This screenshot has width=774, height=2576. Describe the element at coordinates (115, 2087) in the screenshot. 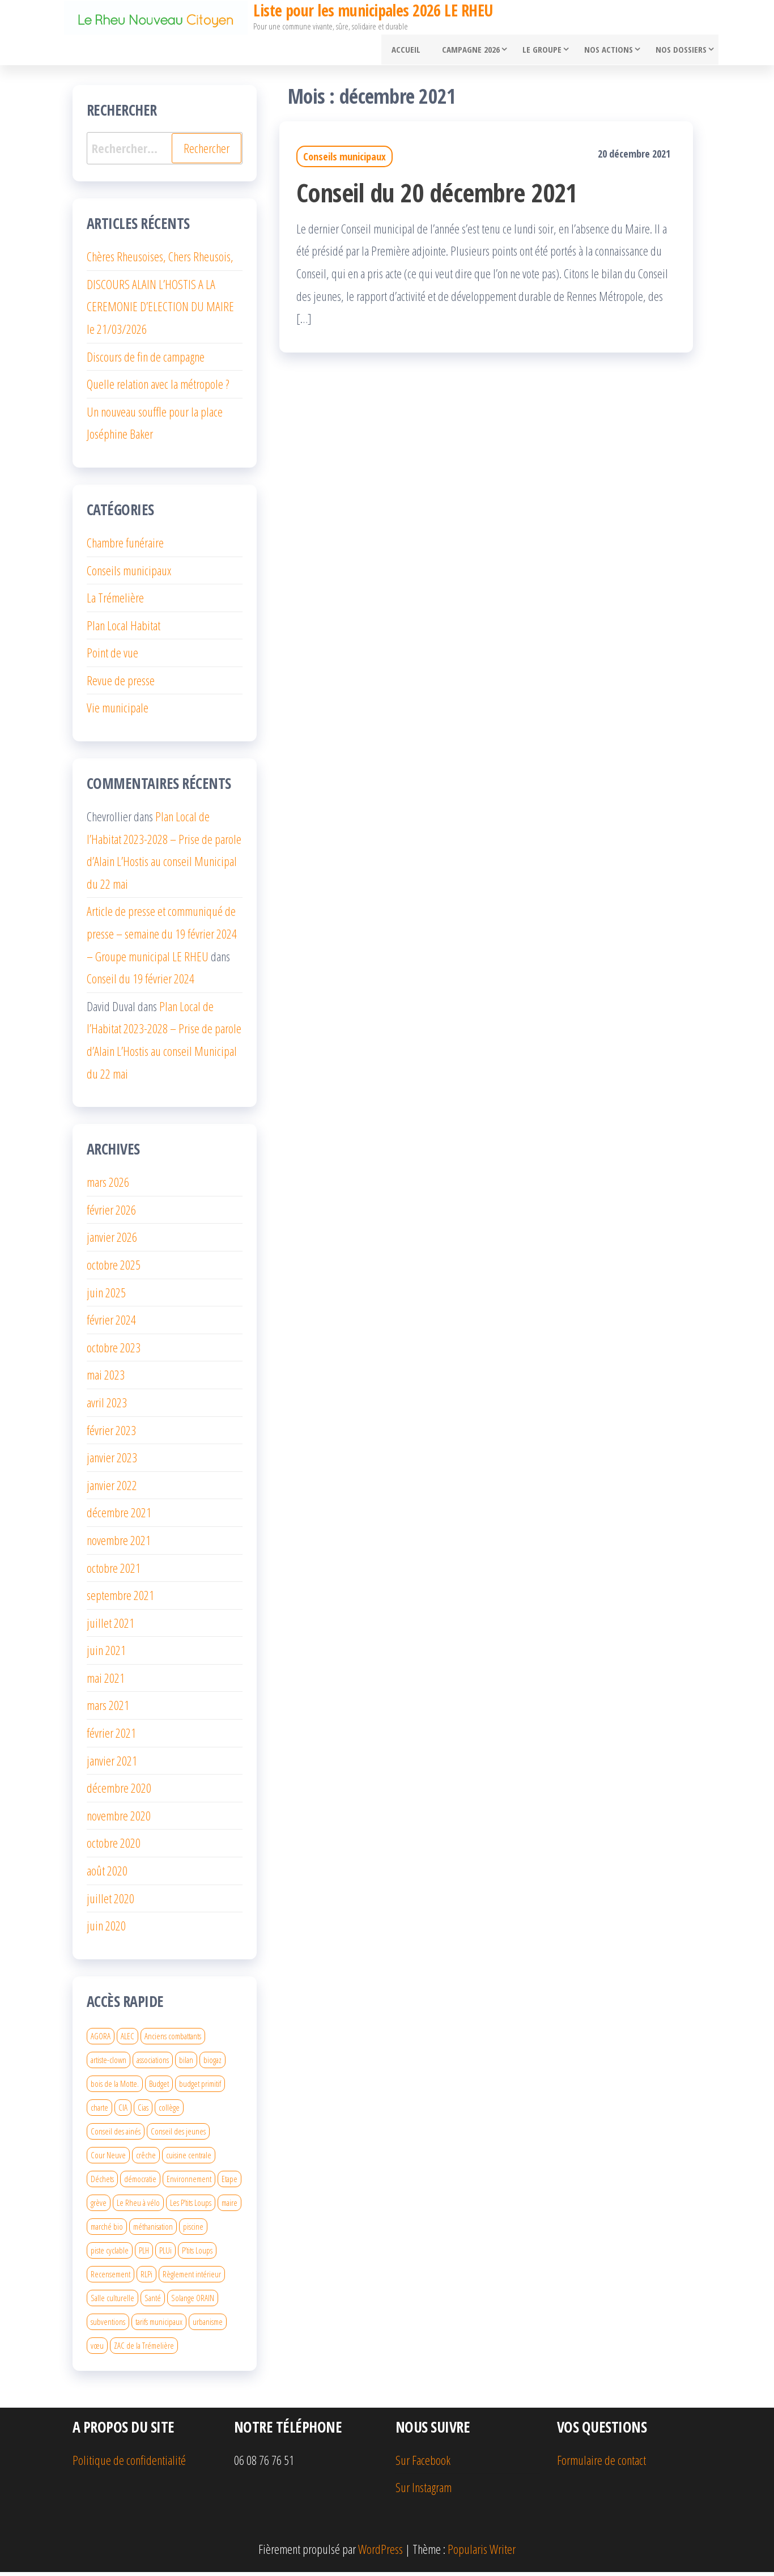

I see `bois de la Motte. [bois de la Motte. (2 éléments)]` at that location.